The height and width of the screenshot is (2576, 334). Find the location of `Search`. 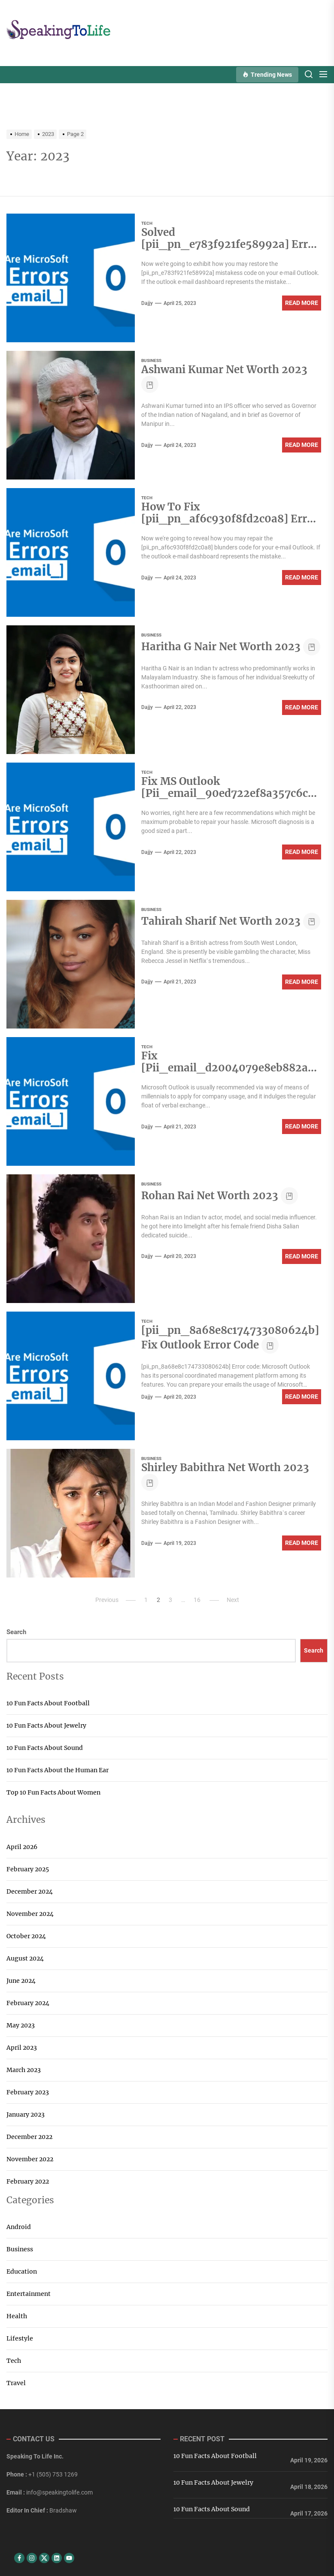

Search is located at coordinates (16, 1632).